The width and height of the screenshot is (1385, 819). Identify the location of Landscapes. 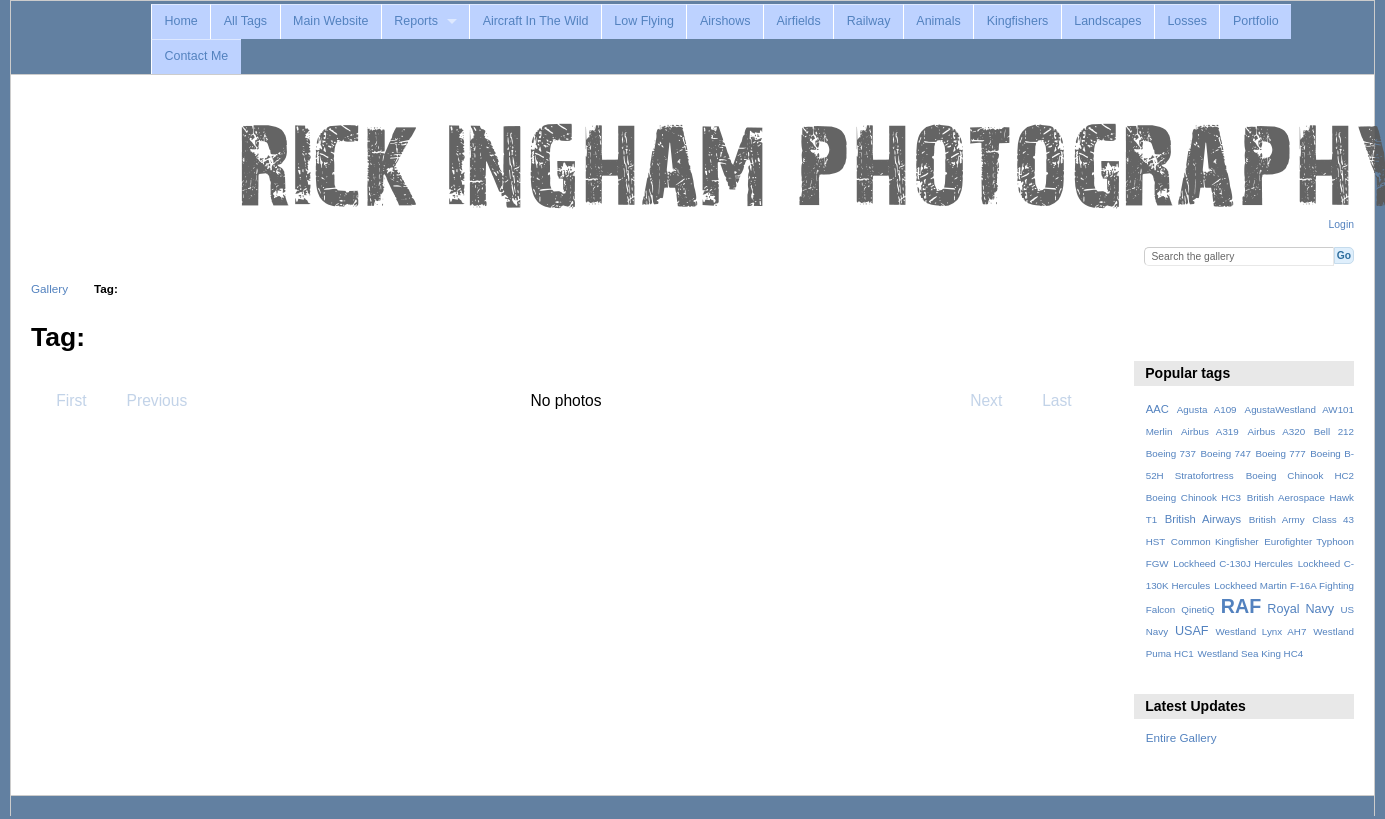
(1107, 21).